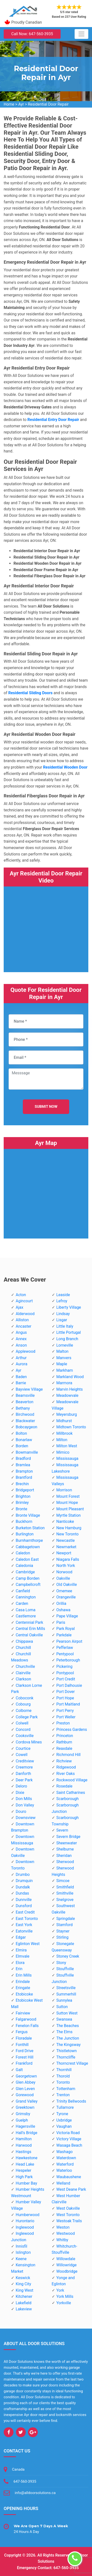 Image resolution: width=92 pixels, height=2576 pixels. What do you see at coordinates (27, 2214) in the screenshot?
I see `Humberwood` at bounding box center [27, 2214].